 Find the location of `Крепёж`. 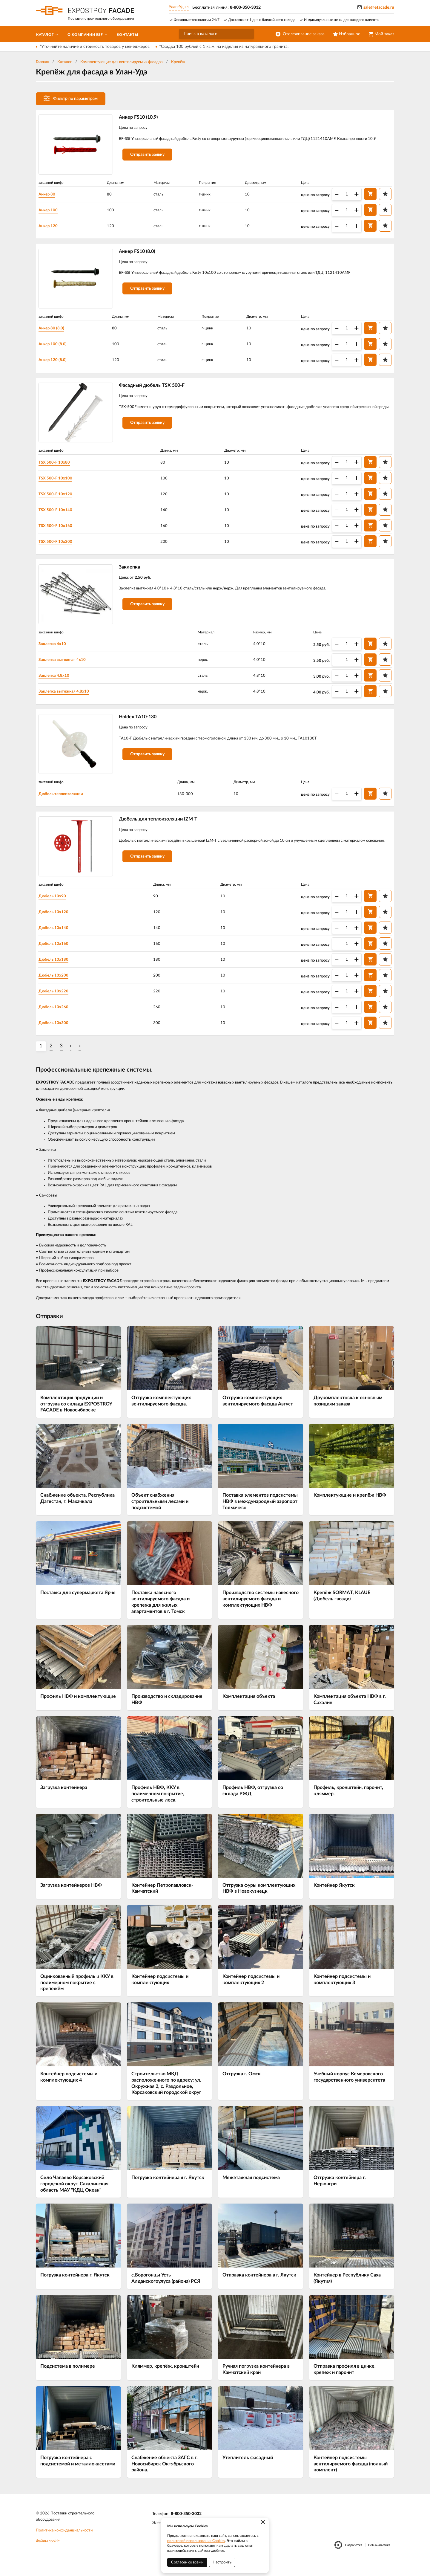

Крепёж is located at coordinates (178, 62).